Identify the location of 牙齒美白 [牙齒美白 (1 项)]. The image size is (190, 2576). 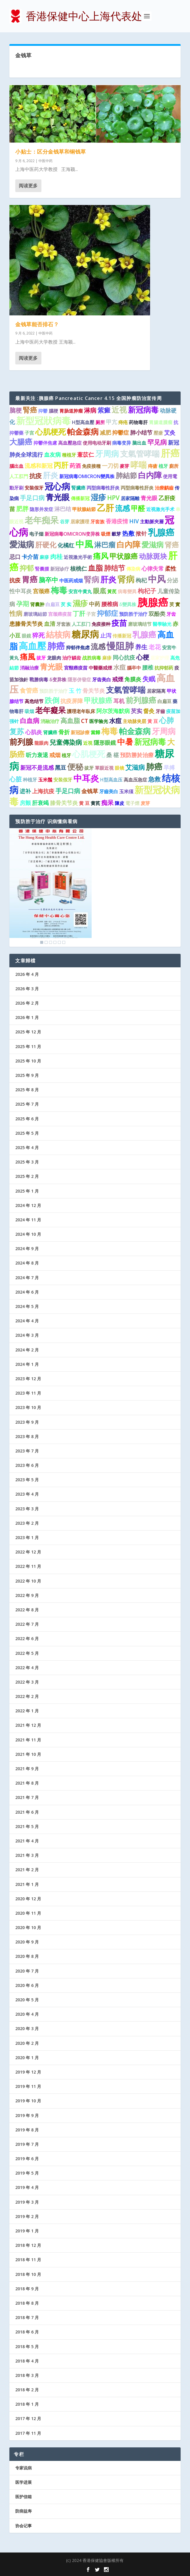
(108, 791).